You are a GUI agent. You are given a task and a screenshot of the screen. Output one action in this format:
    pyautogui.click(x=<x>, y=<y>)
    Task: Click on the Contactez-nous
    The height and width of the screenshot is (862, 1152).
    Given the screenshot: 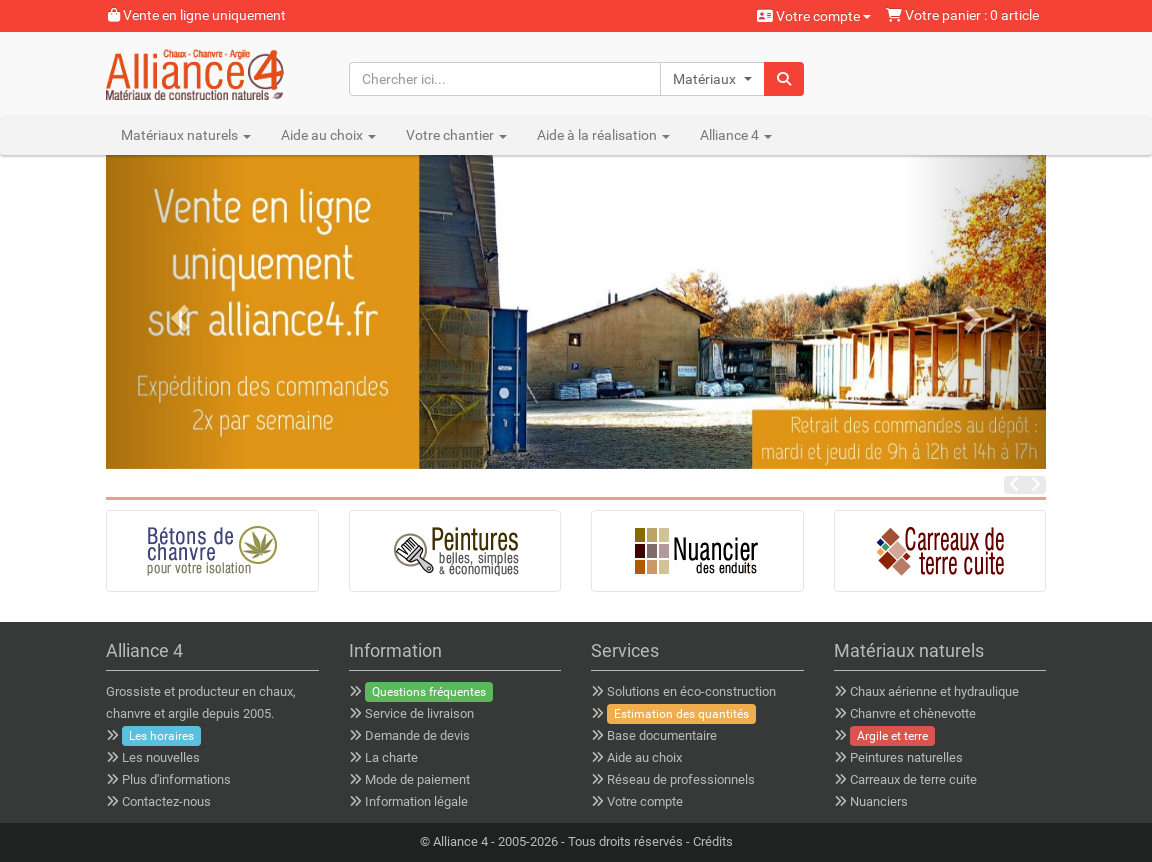 What is the action you would take?
    pyautogui.click(x=166, y=801)
    